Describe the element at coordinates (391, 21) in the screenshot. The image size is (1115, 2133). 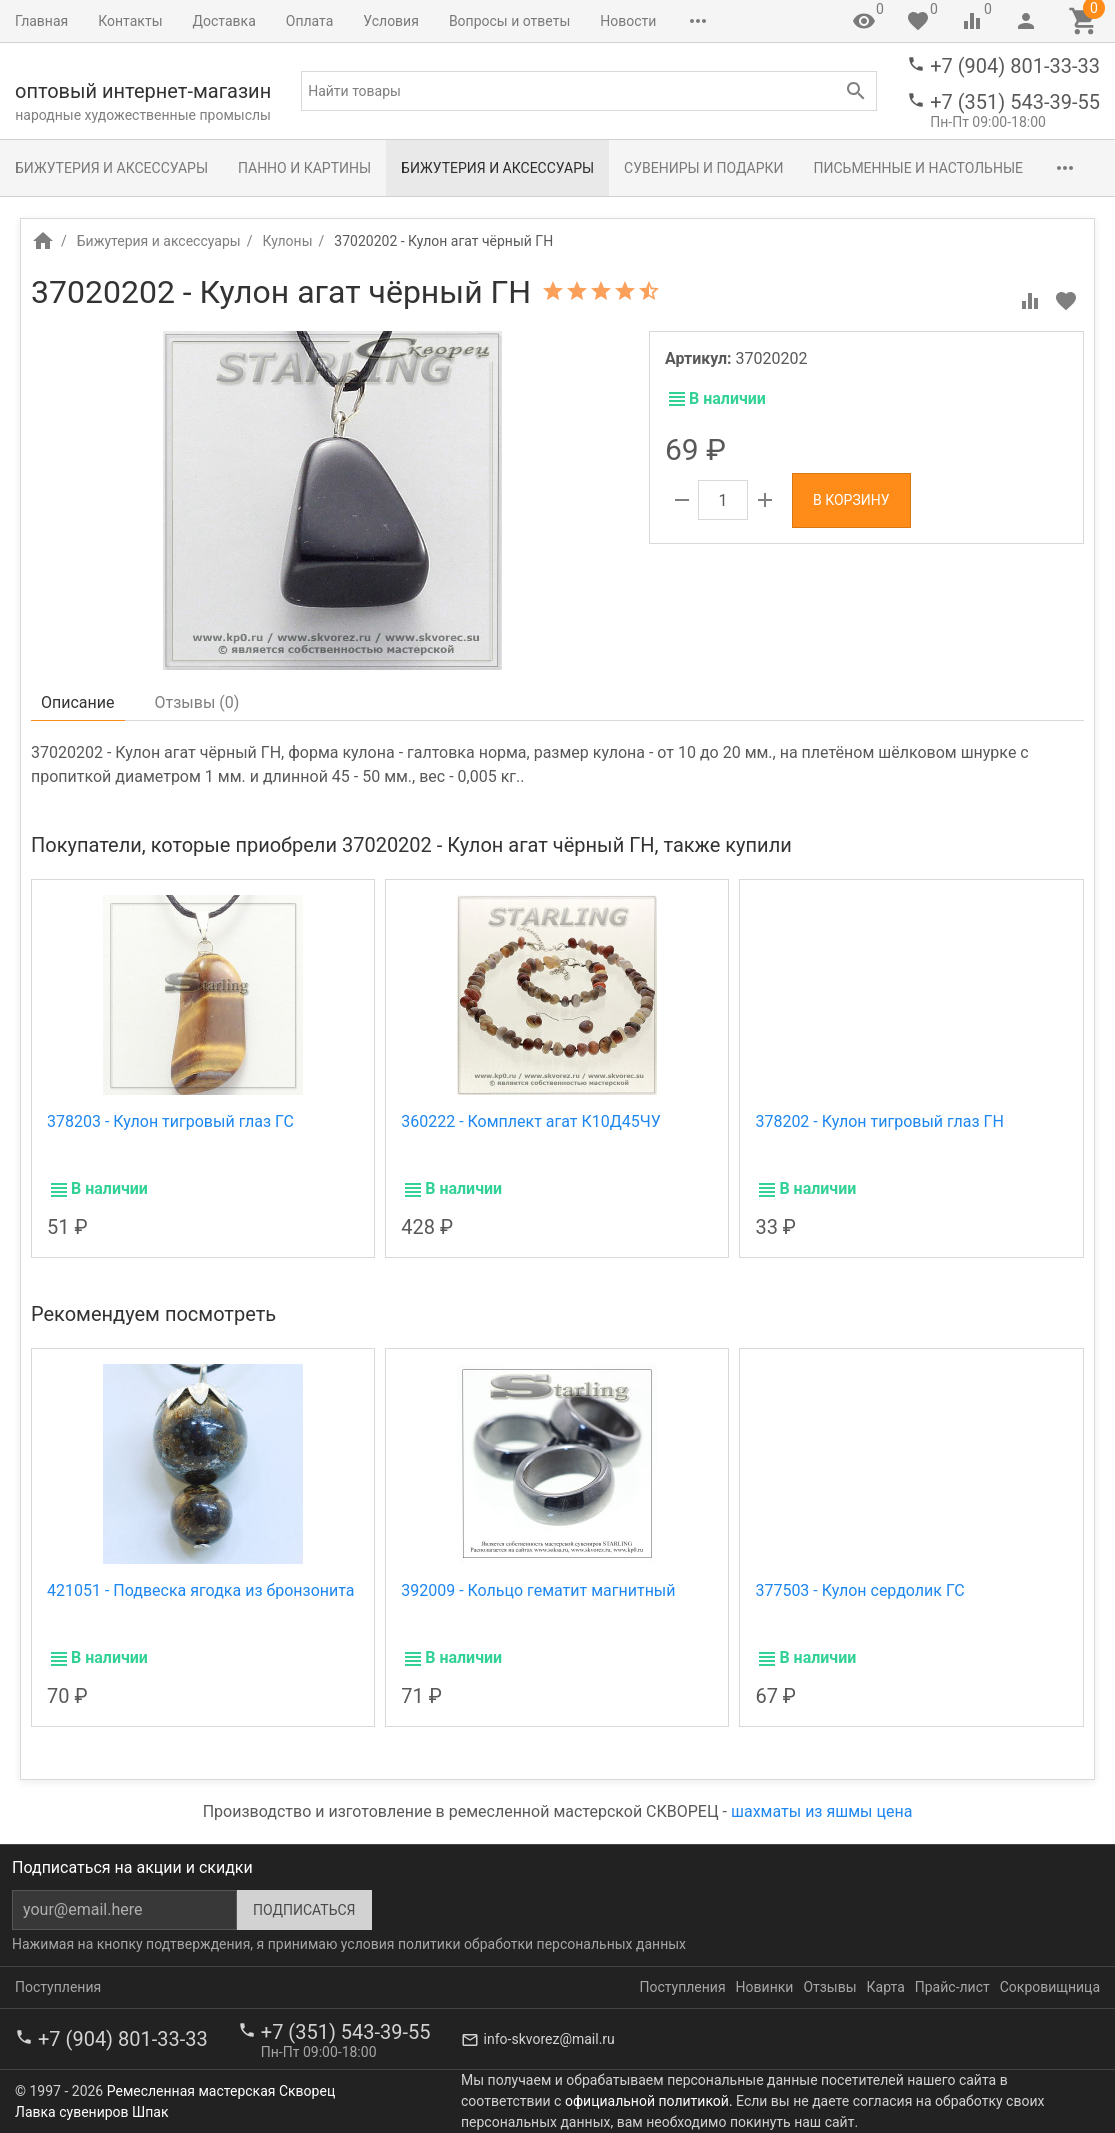
I see `Условия` at that location.